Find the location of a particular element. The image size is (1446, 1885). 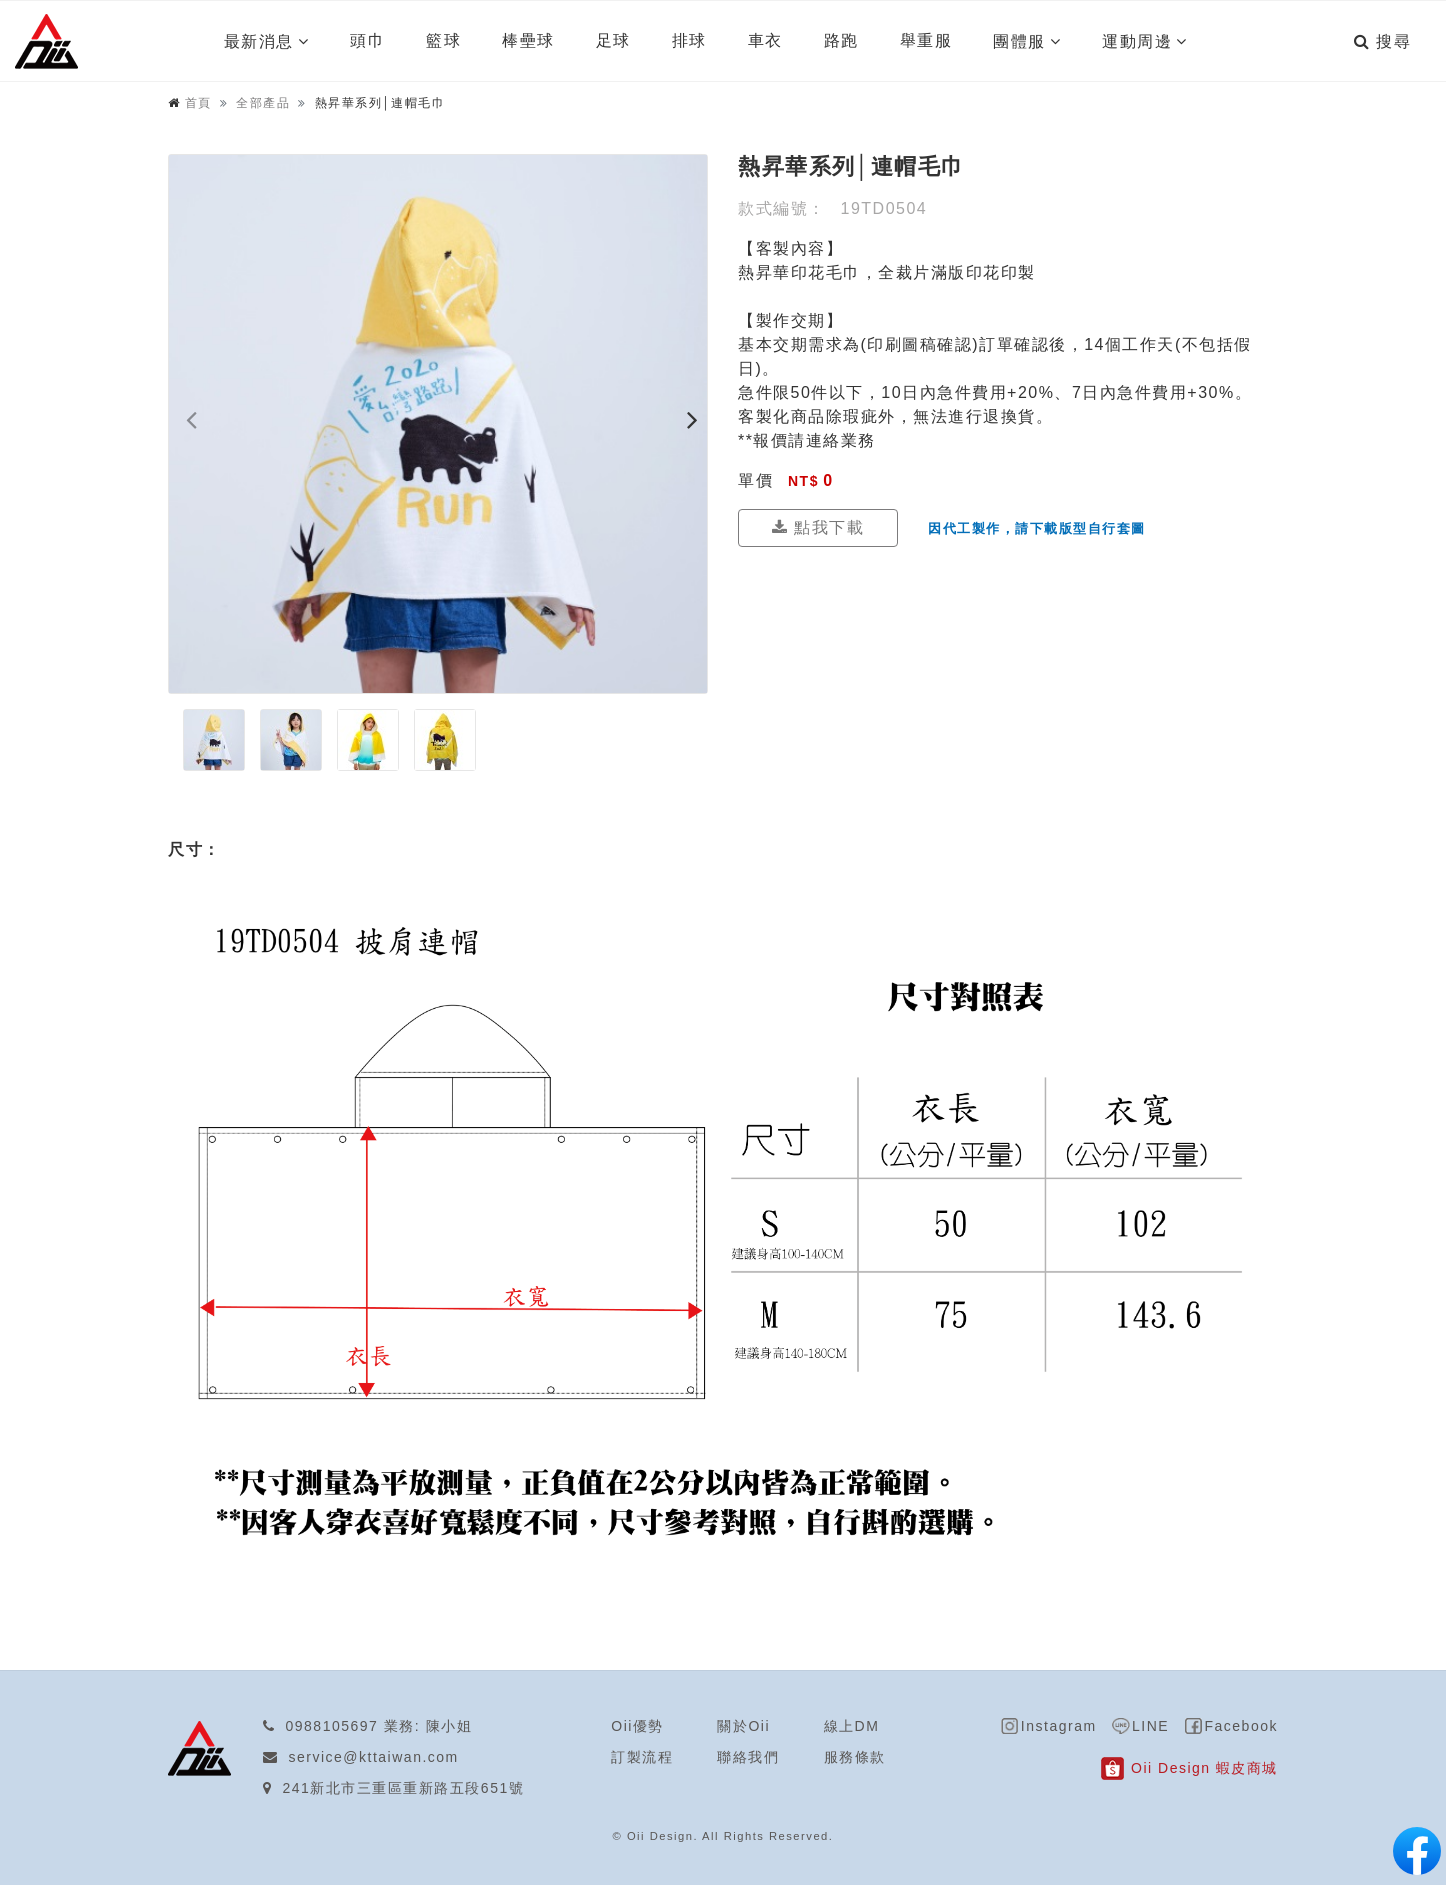

Oii優勢 is located at coordinates (637, 1726).